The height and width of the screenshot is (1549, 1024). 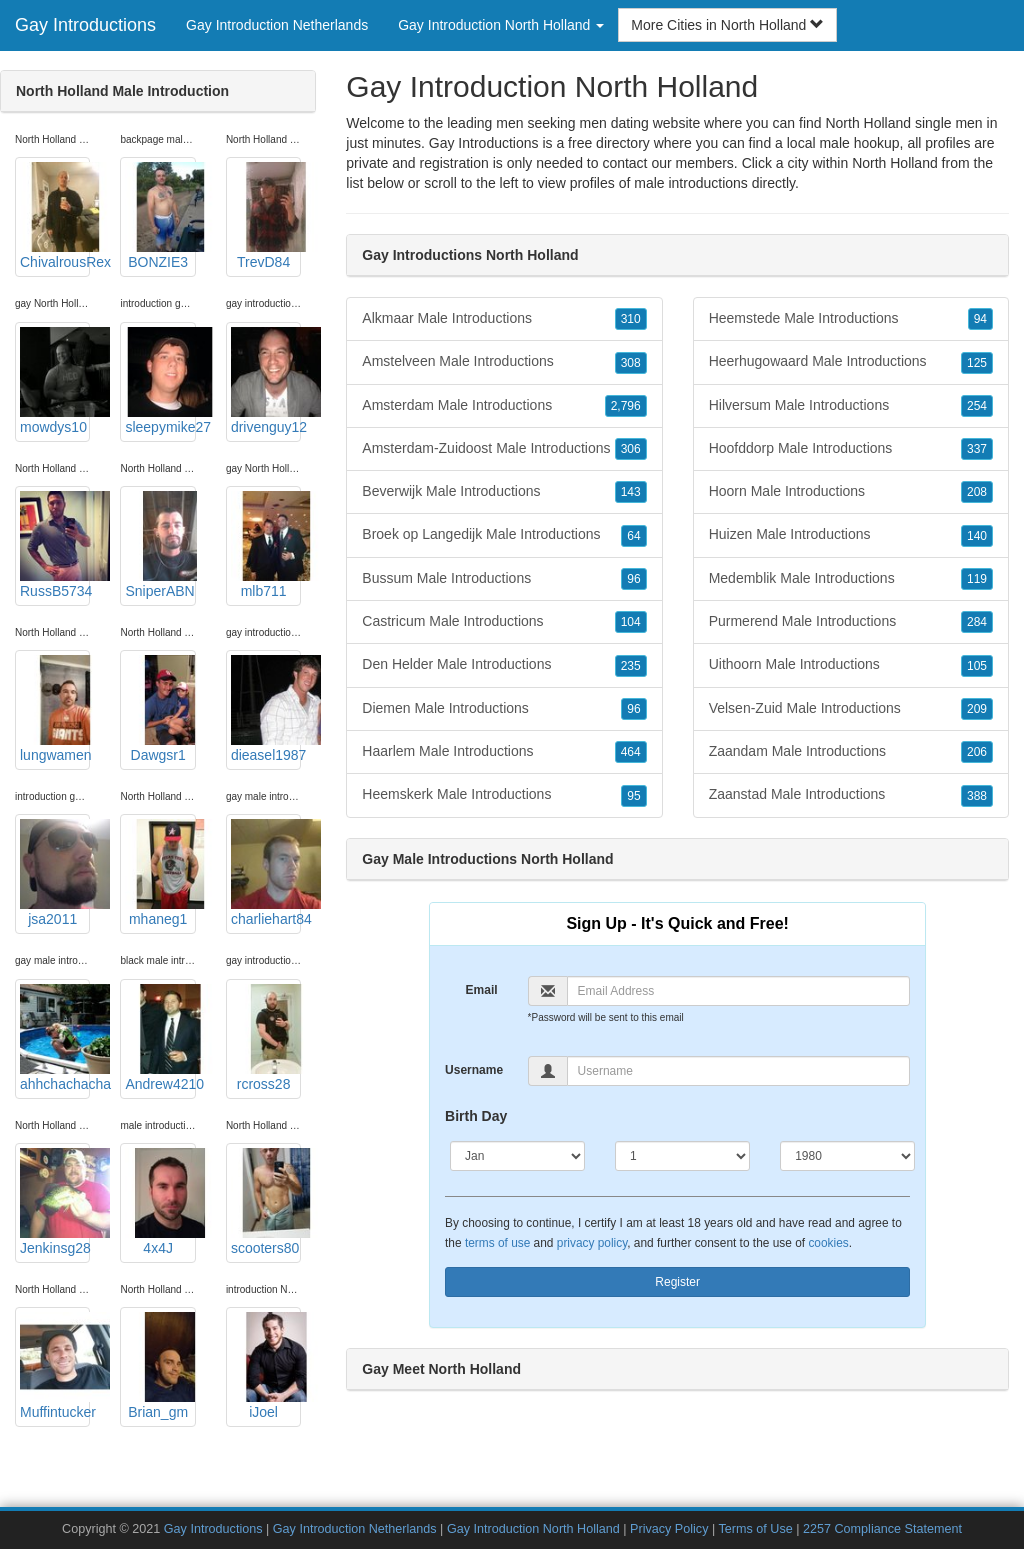 What do you see at coordinates (977, 752) in the screenshot?
I see `206` at bounding box center [977, 752].